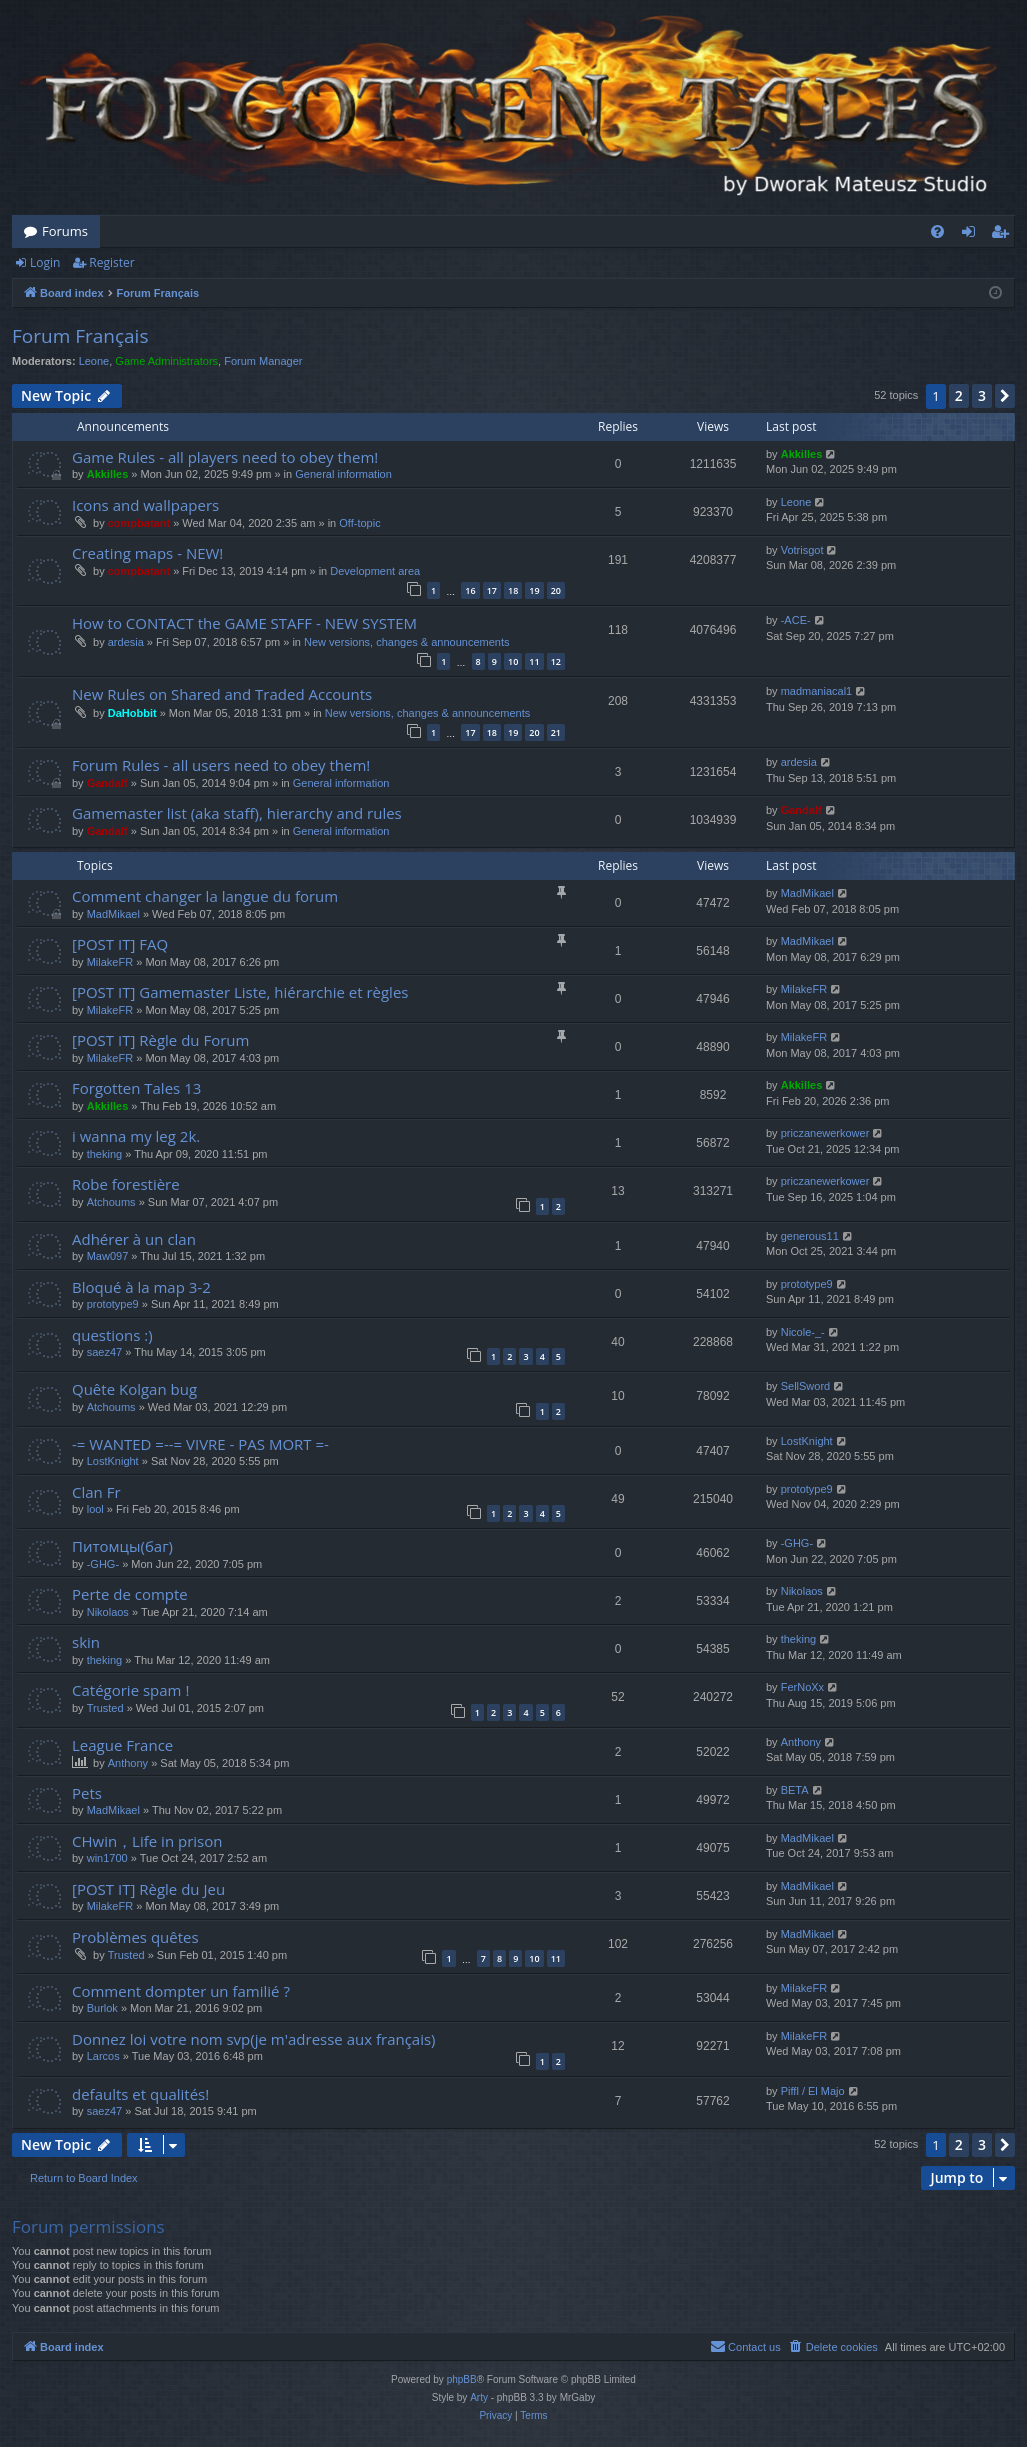  Describe the element at coordinates (102, 2008) in the screenshot. I see `Burlok` at that location.